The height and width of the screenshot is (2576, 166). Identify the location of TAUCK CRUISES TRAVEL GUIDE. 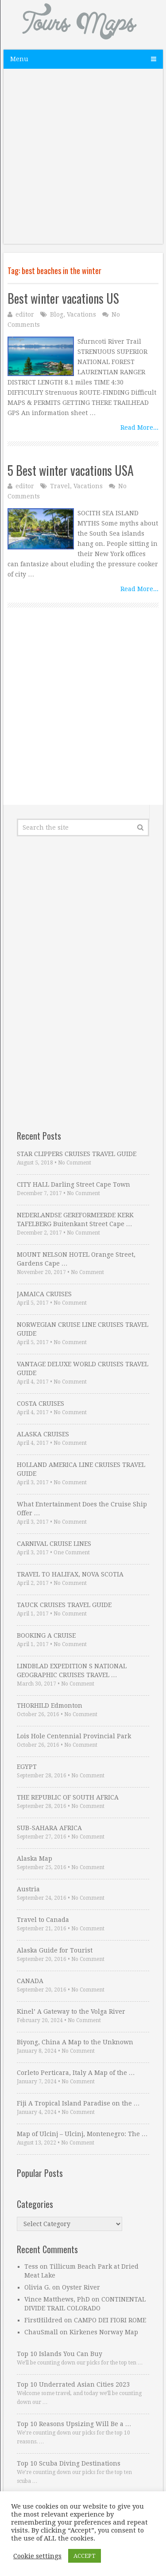
(64, 1604).